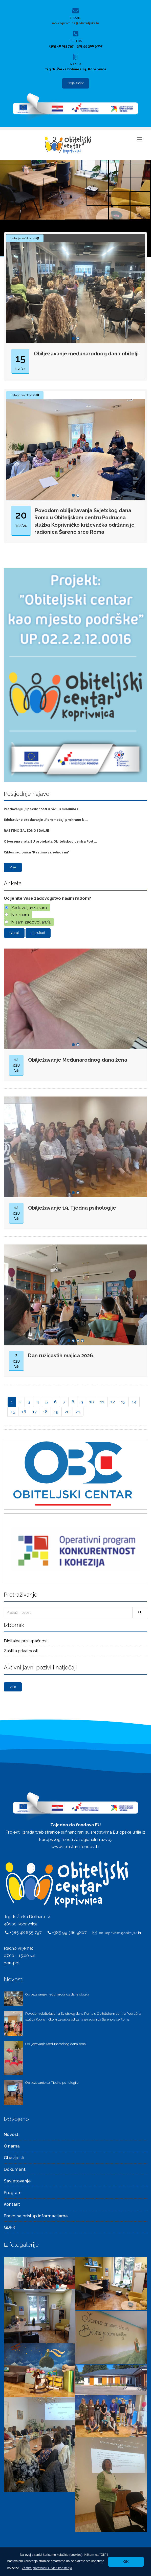  Describe the element at coordinates (91, 1401) in the screenshot. I see `10` at that location.